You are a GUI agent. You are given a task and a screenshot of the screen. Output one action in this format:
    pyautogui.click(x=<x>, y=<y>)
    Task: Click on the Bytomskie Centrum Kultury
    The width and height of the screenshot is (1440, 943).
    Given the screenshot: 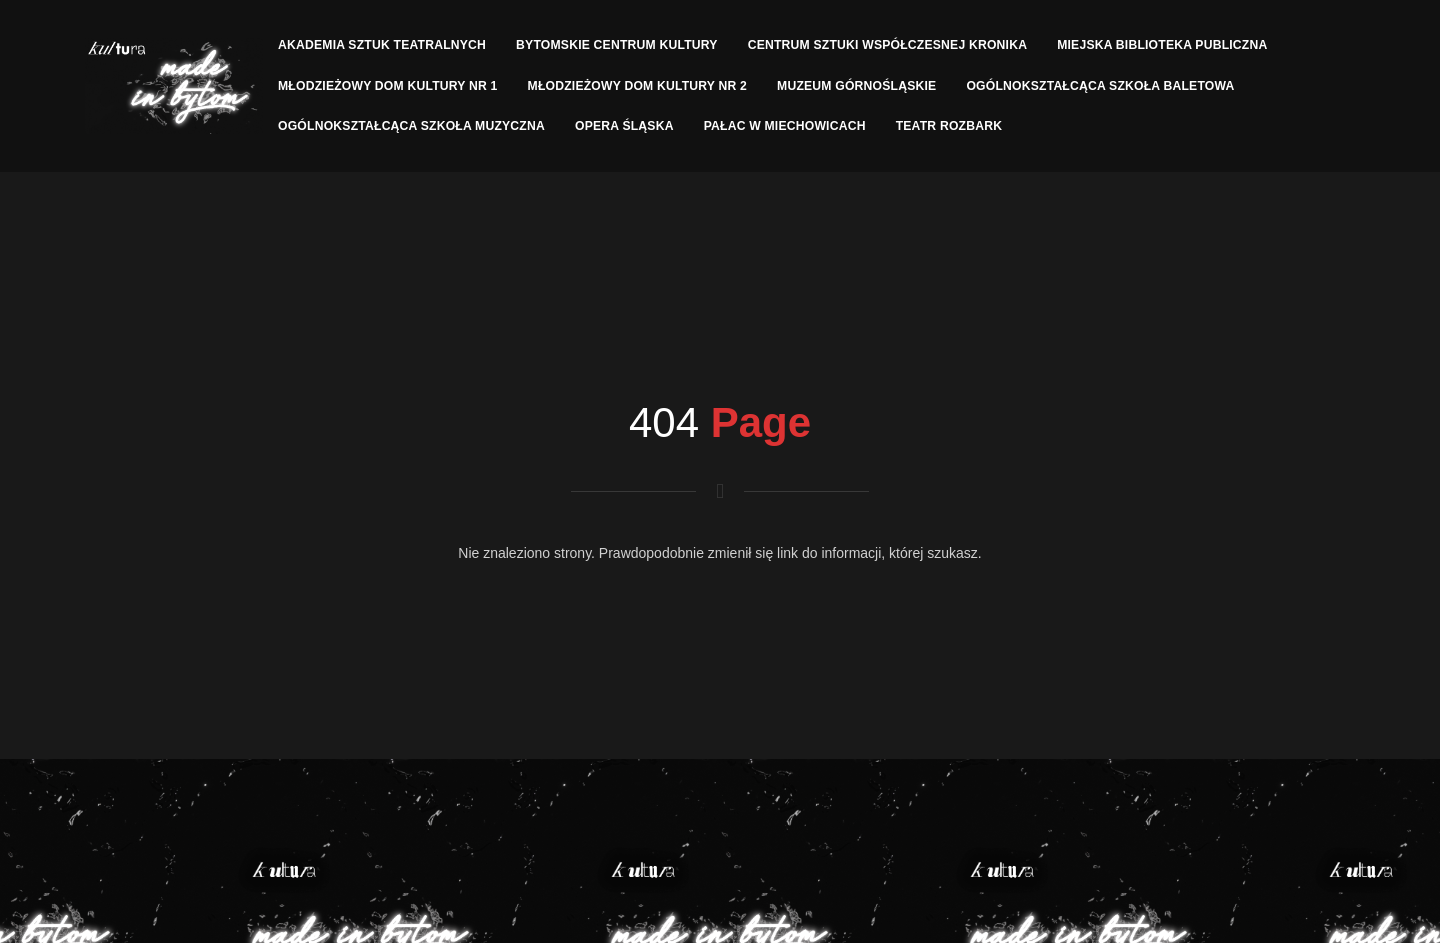 What is the action you would take?
    pyautogui.click(x=617, y=45)
    